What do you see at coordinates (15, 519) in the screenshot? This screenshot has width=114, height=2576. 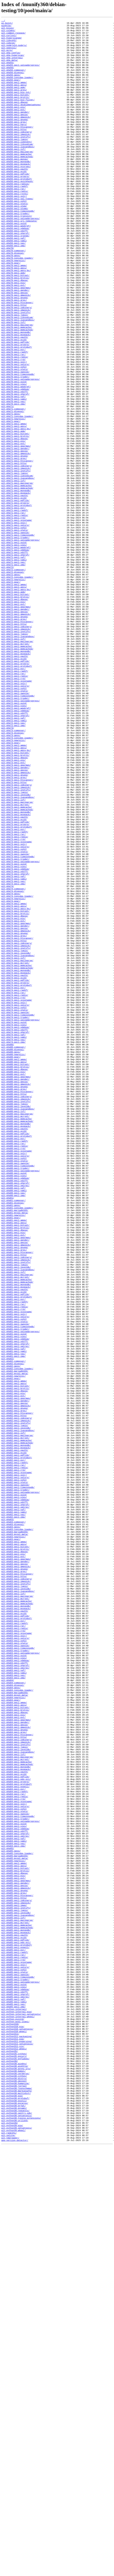 I see `alt-php71-pecl-brotli/` at bounding box center [15, 519].